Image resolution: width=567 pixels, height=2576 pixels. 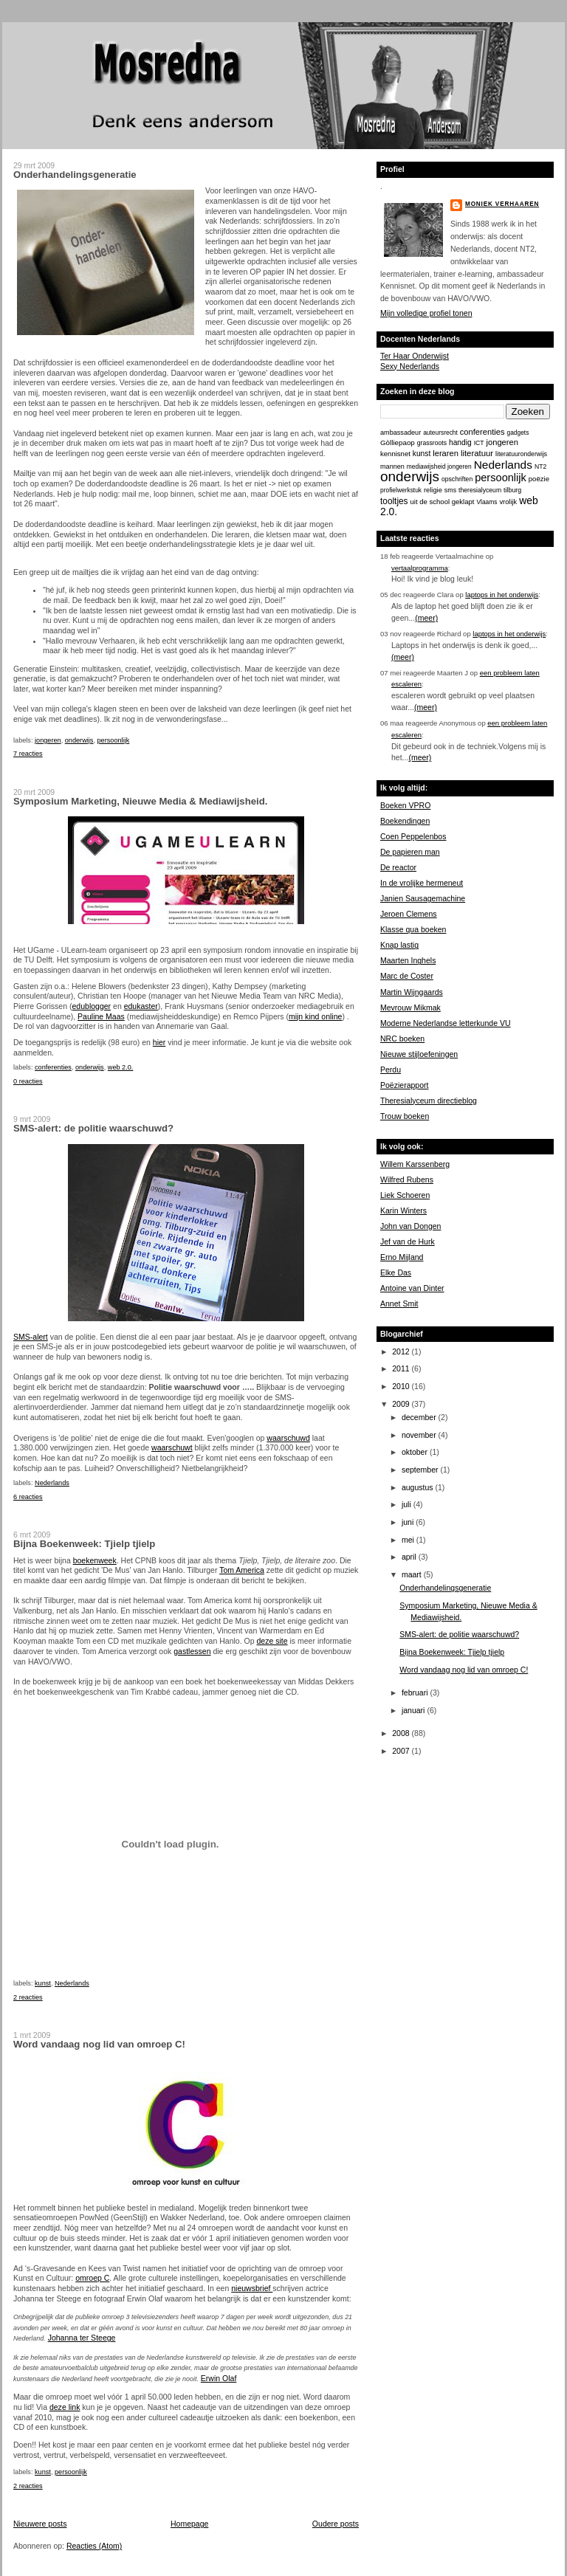 What do you see at coordinates (406, 1179) in the screenshot?
I see `Wilfred Rubens` at bounding box center [406, 1179].